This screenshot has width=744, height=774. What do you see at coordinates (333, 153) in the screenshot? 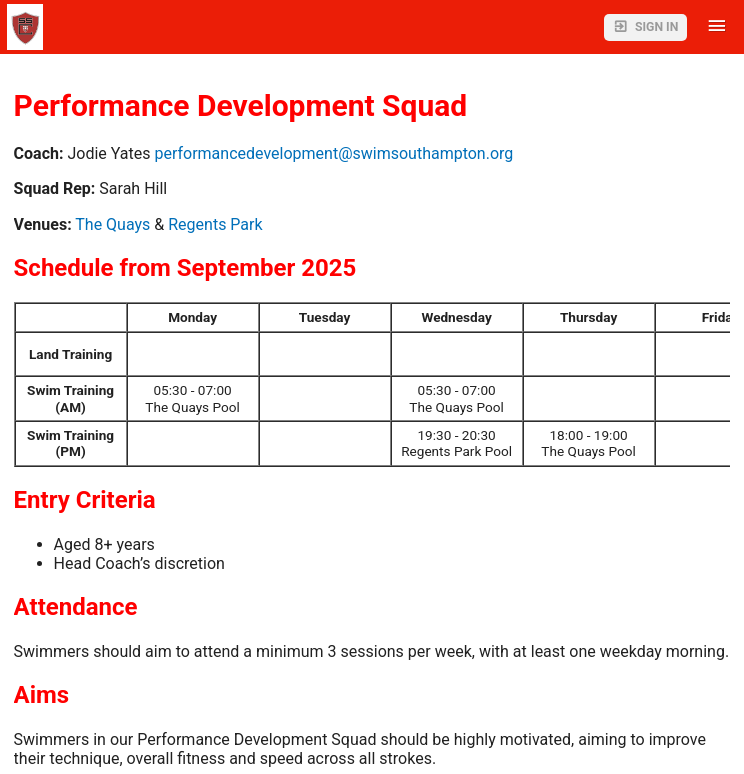
I see `performancedevelopment@swimsouthampton.org` at bounding box center [333, 153].